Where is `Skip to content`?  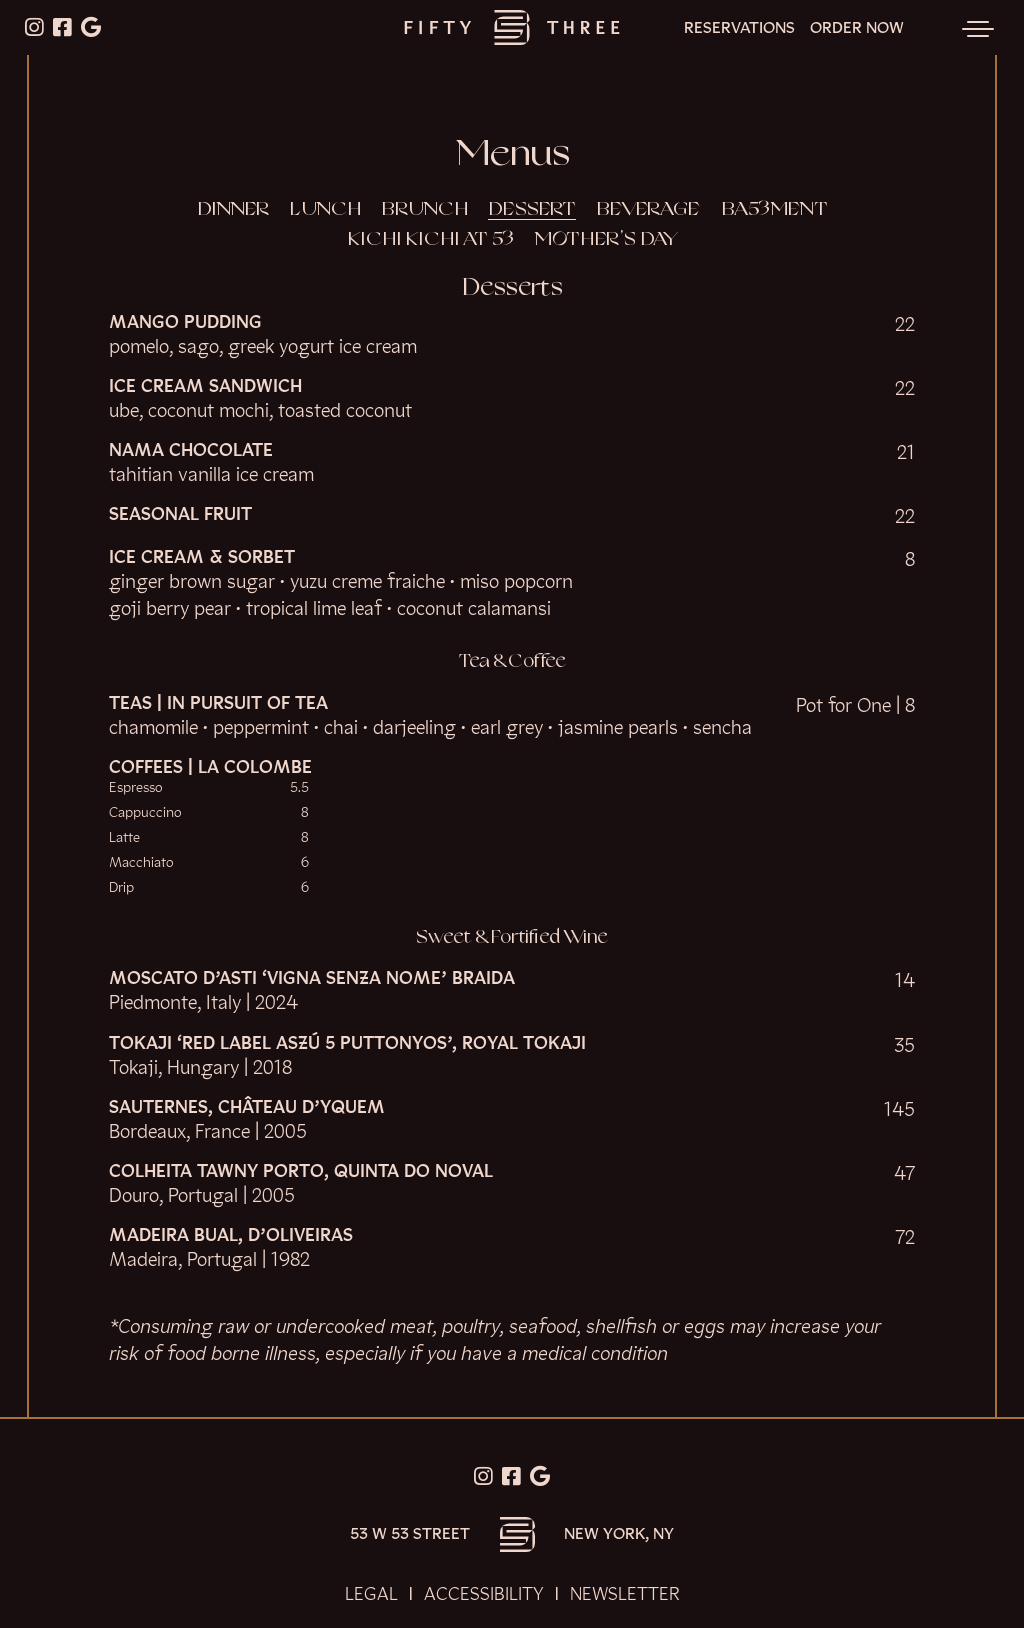
Skip to content is located at coordinates (78, 92).